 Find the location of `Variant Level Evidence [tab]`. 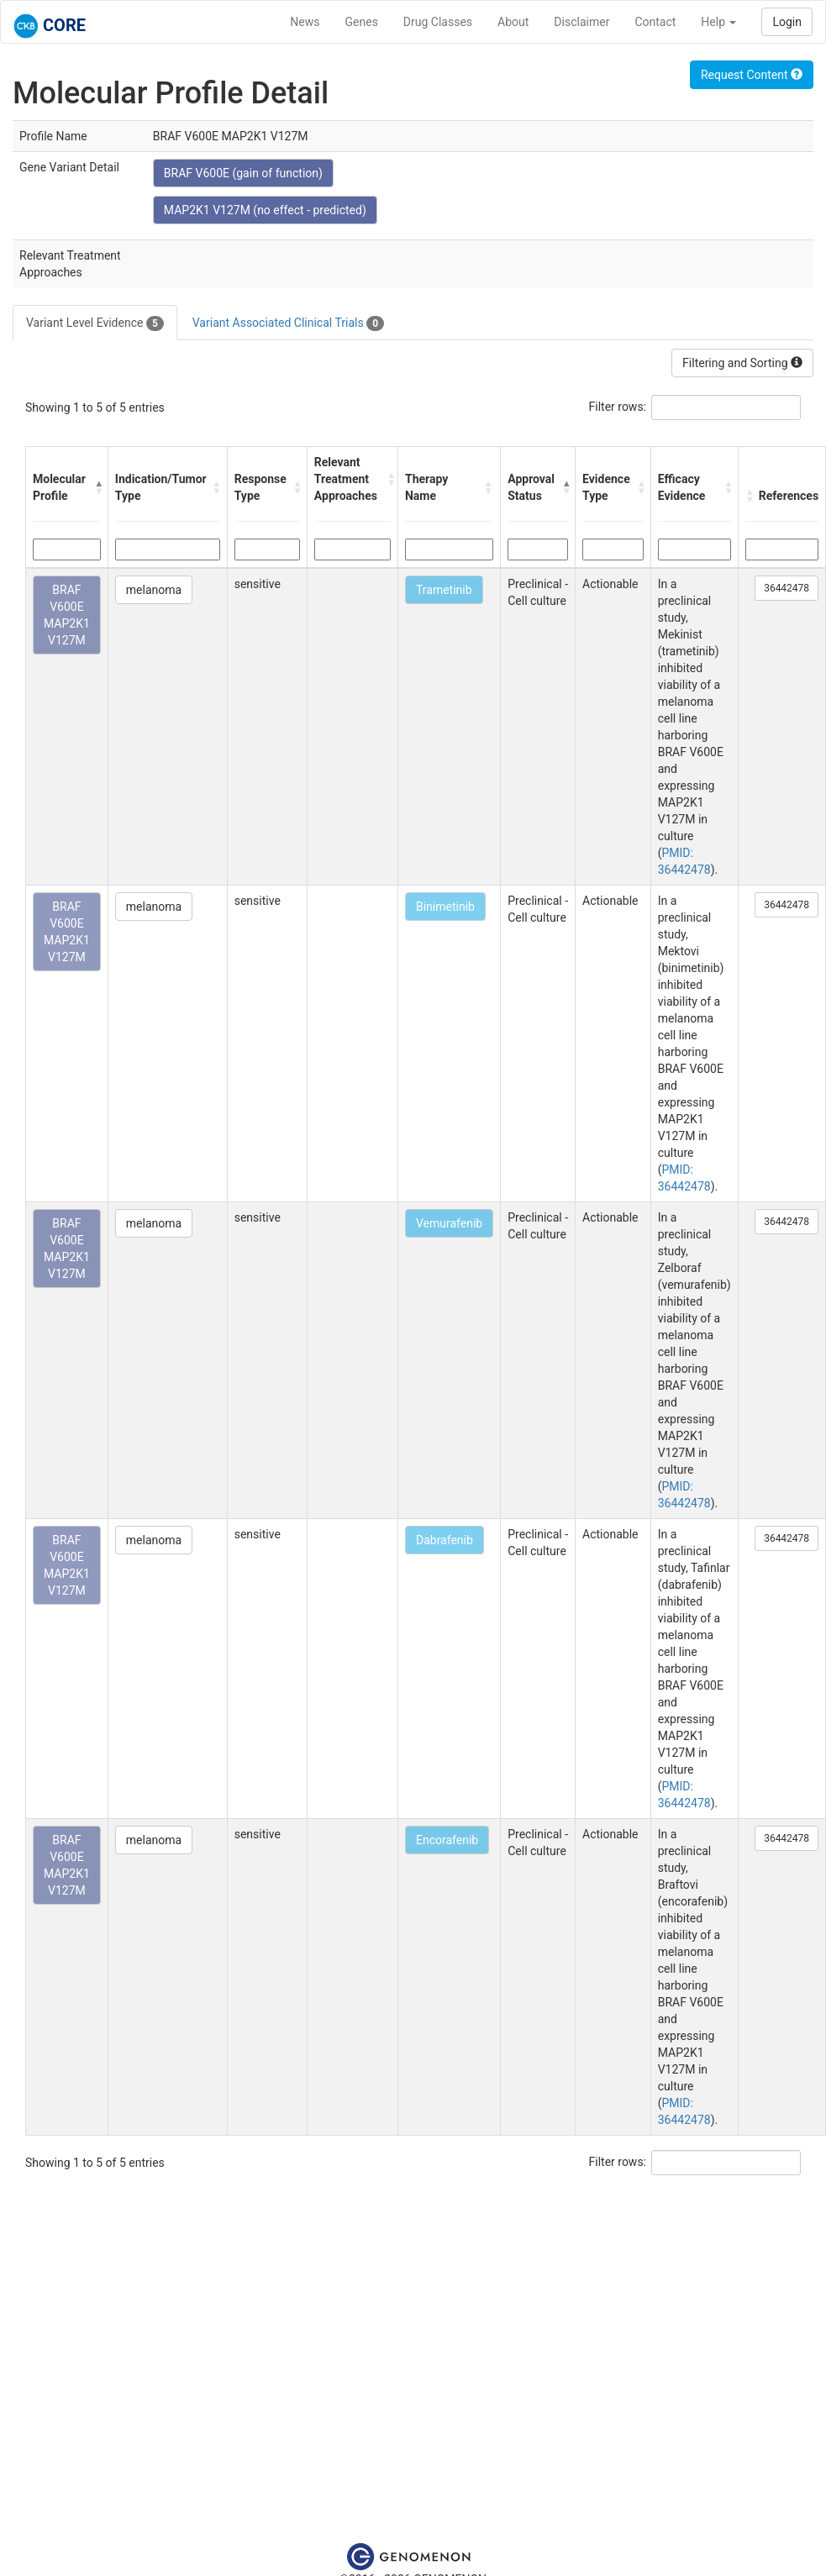

Variant Level Evidence [tab] is located at coordinates (95, 323).